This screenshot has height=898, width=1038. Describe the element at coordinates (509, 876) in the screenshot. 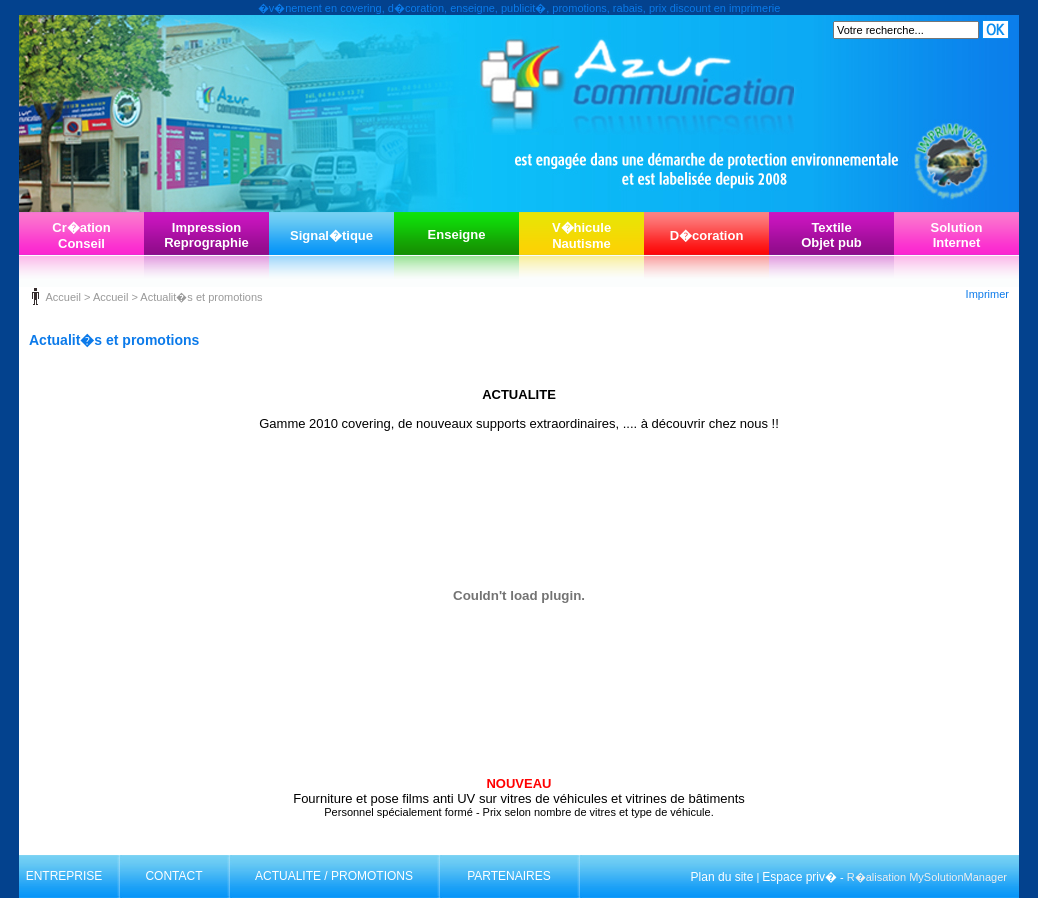

I see `PARTENAIRES` at that location.